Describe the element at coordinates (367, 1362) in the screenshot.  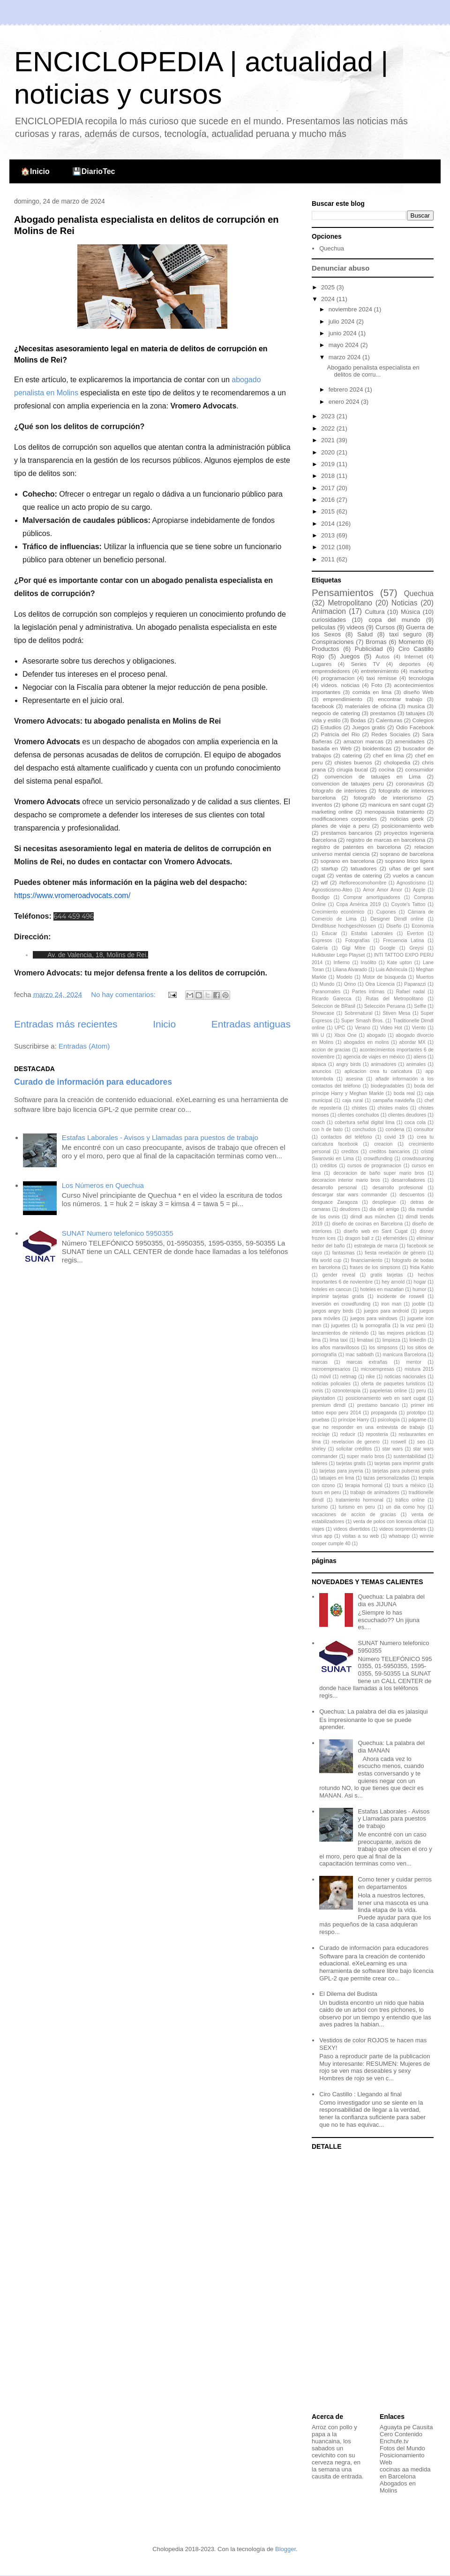
I see `marcas extrañas` at that location.